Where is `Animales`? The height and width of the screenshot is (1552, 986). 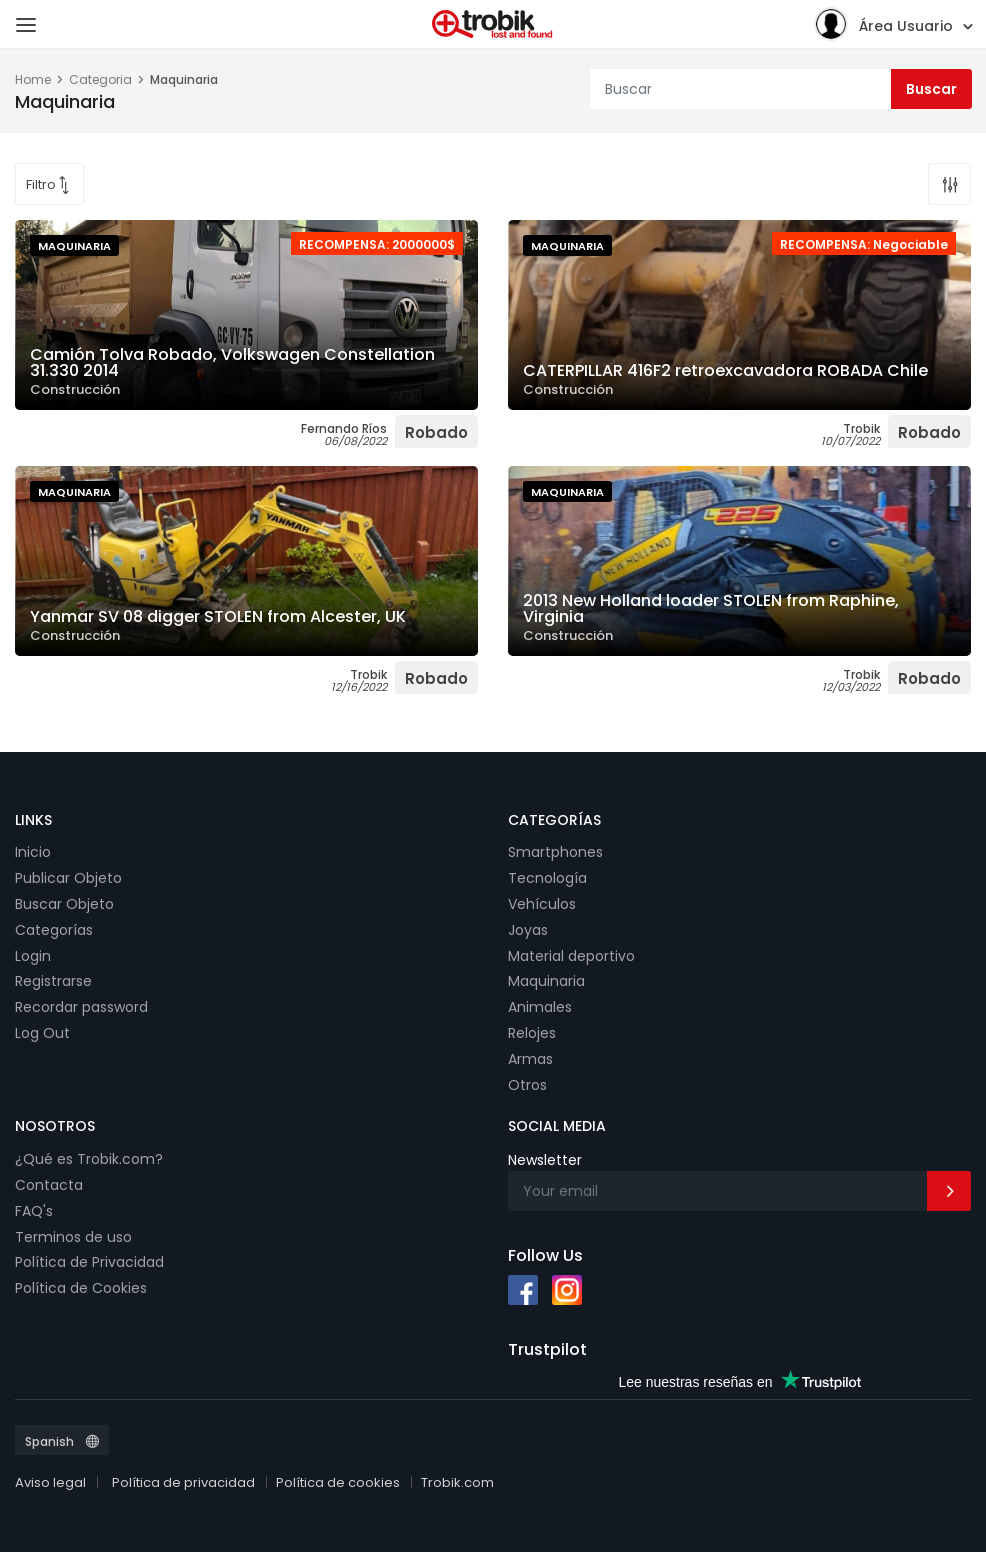
Animales is located at coordinates (540, 1007).